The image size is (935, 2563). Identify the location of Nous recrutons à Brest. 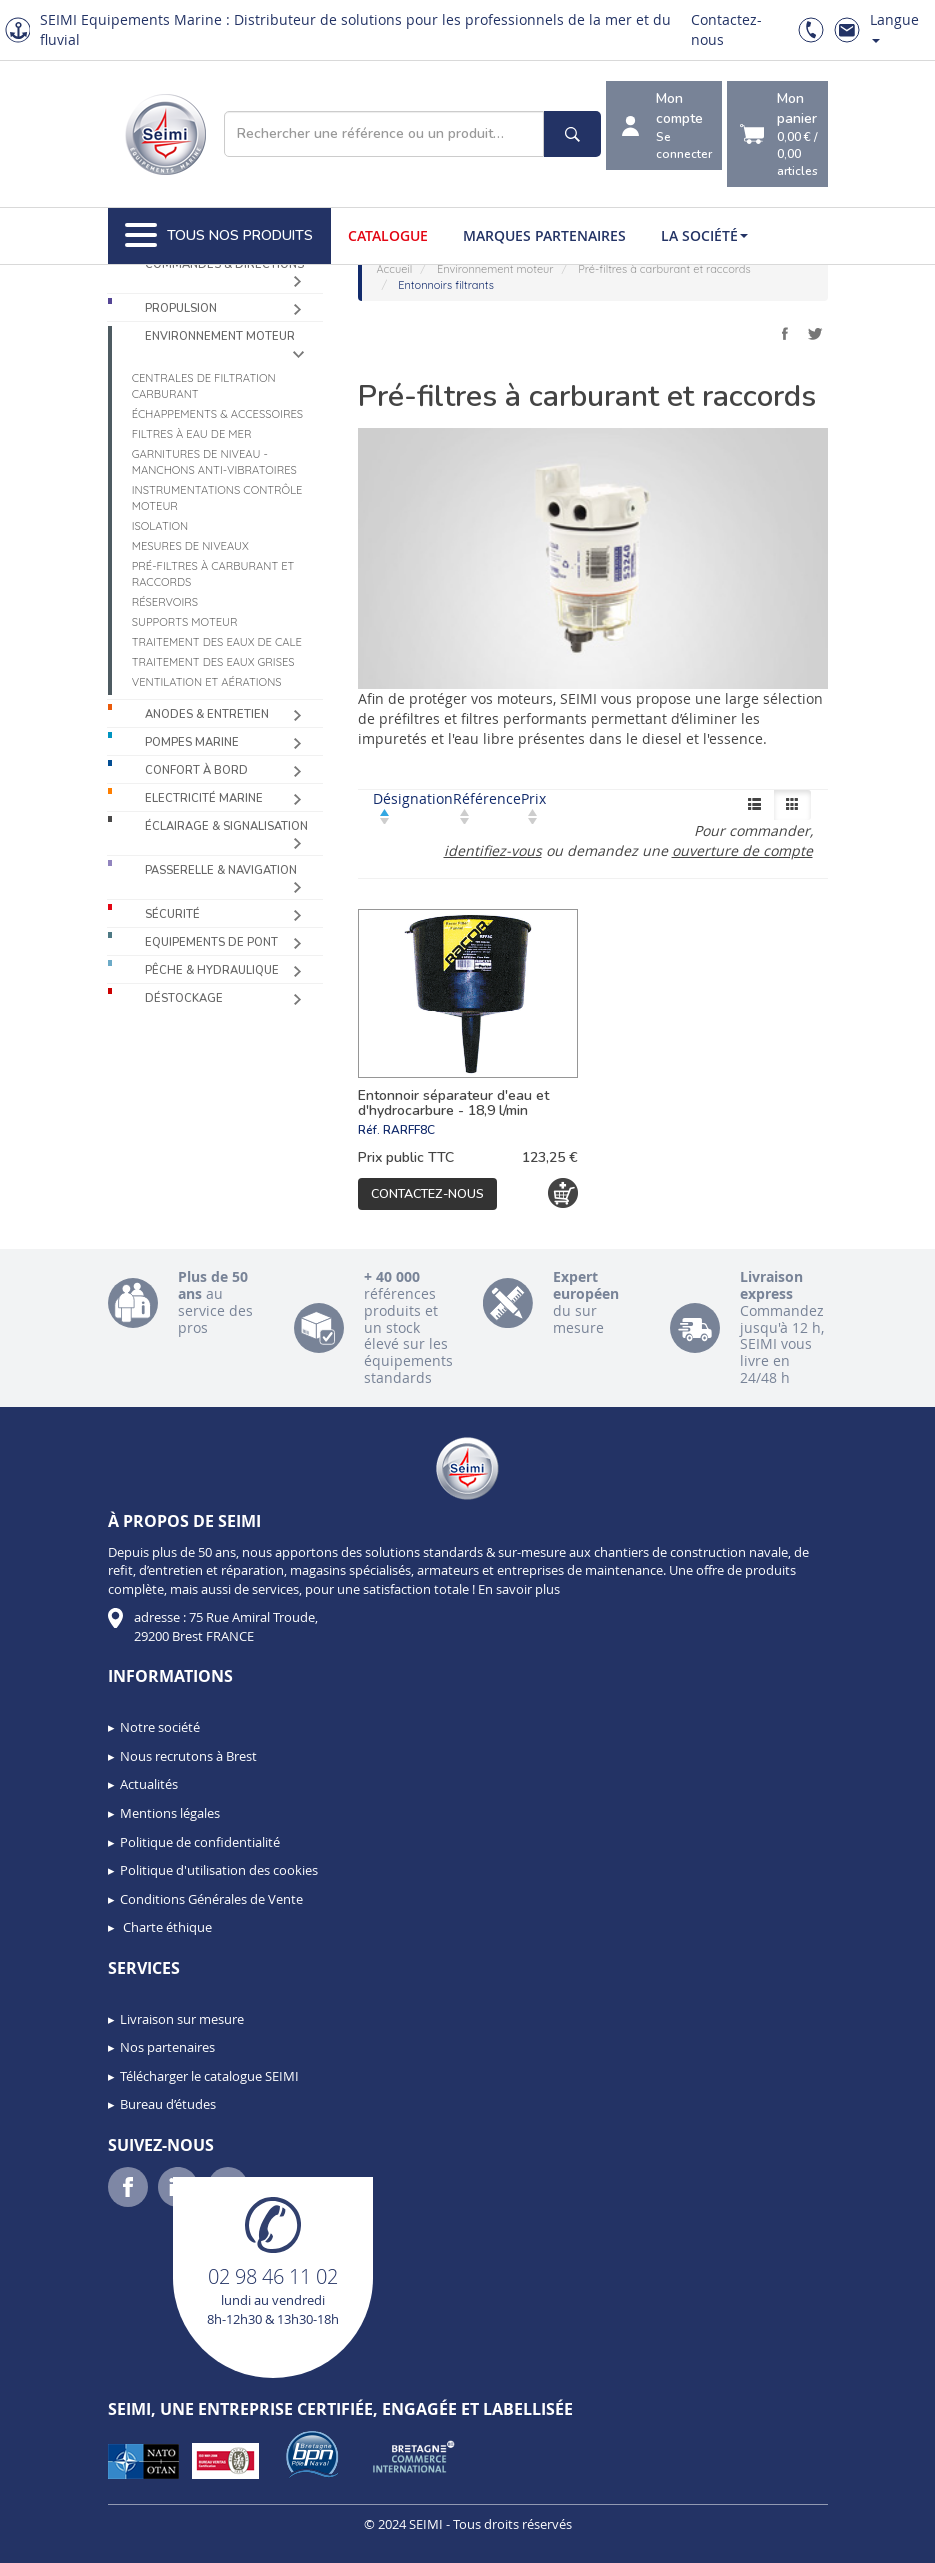
(188, 1756).